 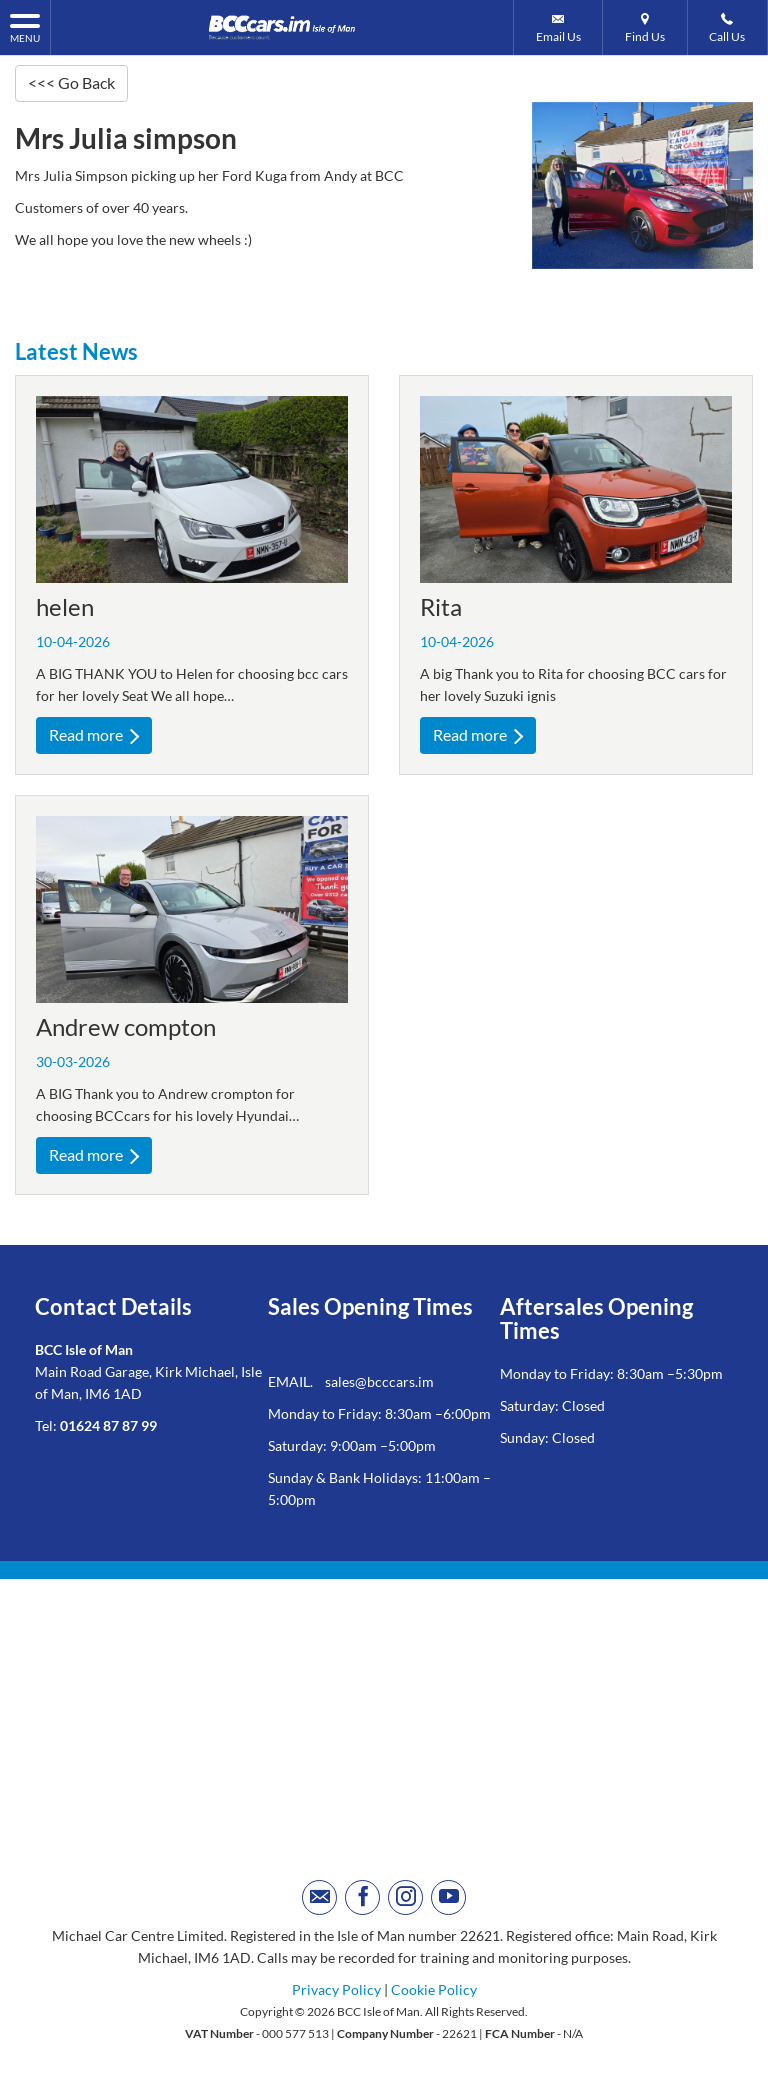 I want to click on 01624 87 87 99, so click(x=108, y=1425).